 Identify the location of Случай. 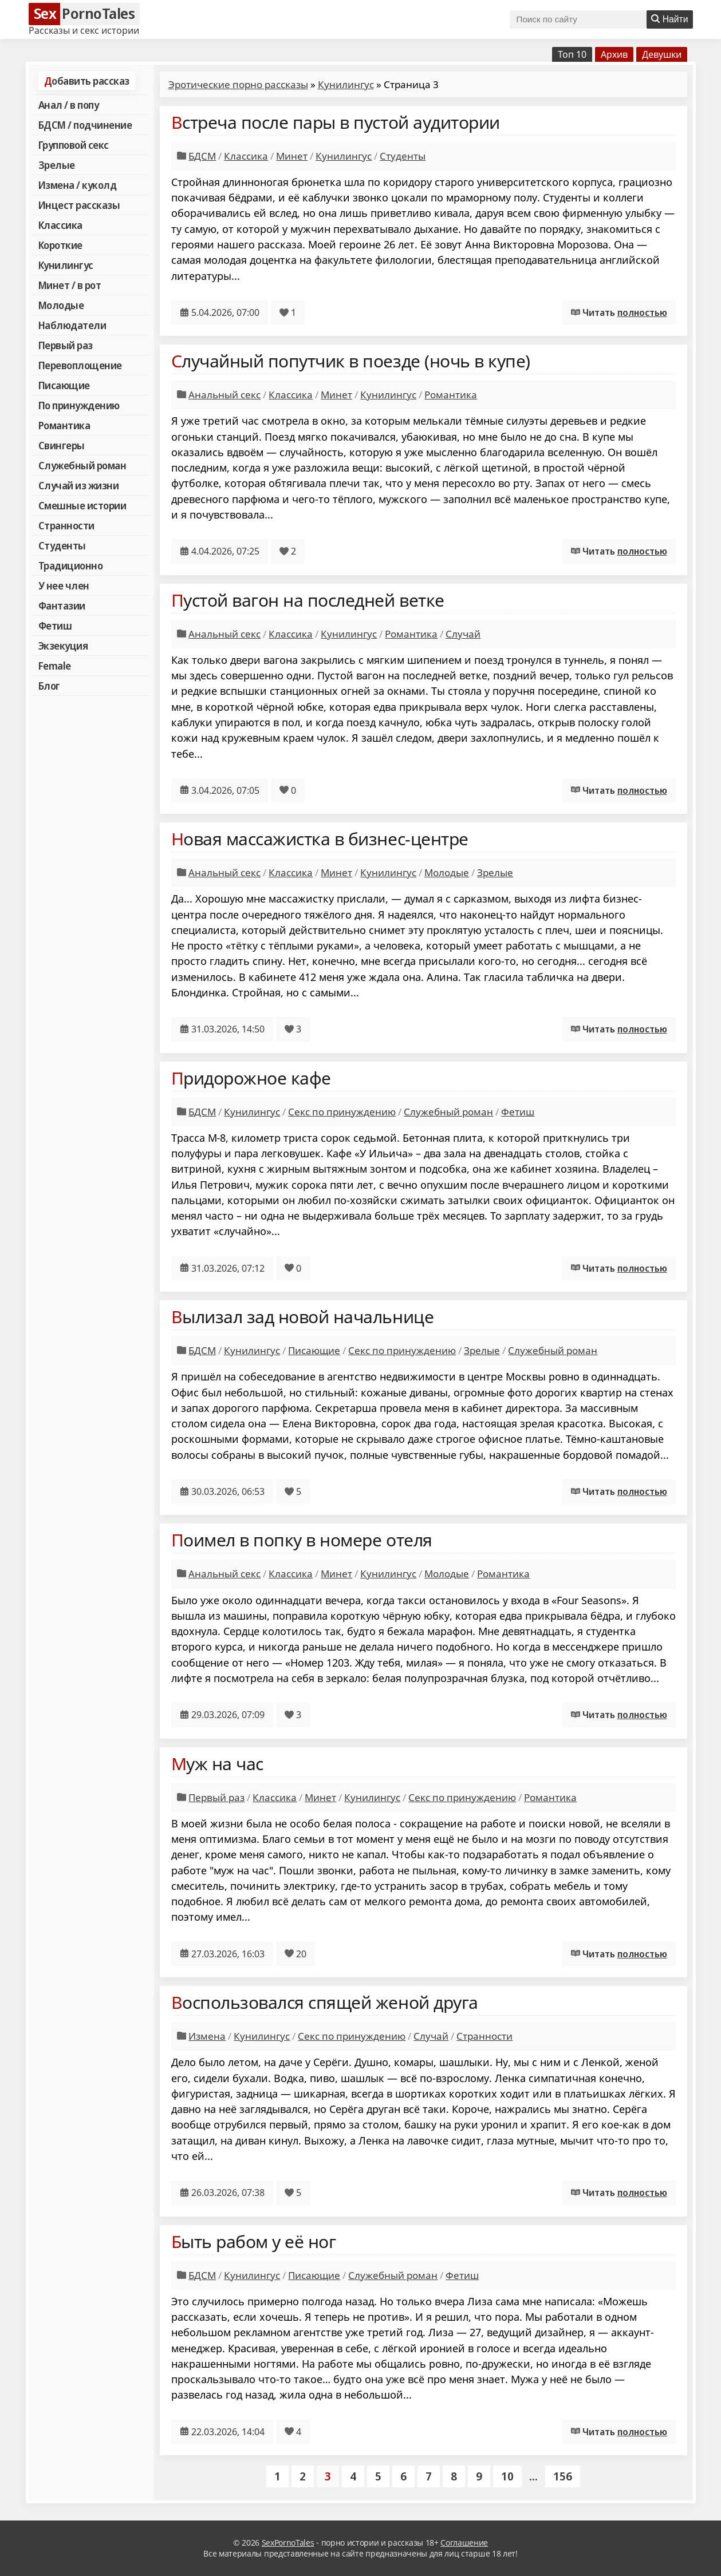
(463, 633).